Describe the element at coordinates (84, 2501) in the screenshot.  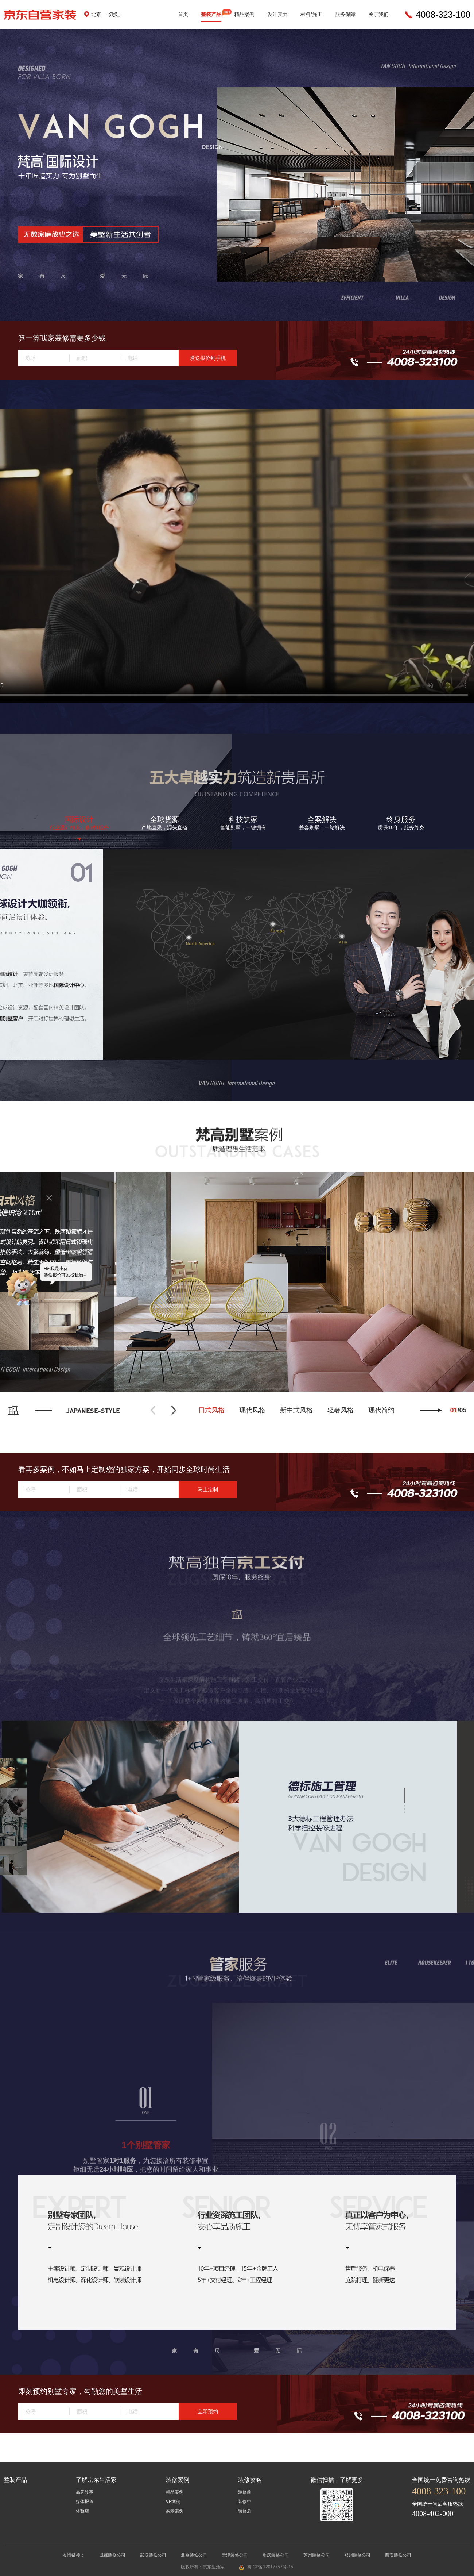
I see `媒体报道` at that location.